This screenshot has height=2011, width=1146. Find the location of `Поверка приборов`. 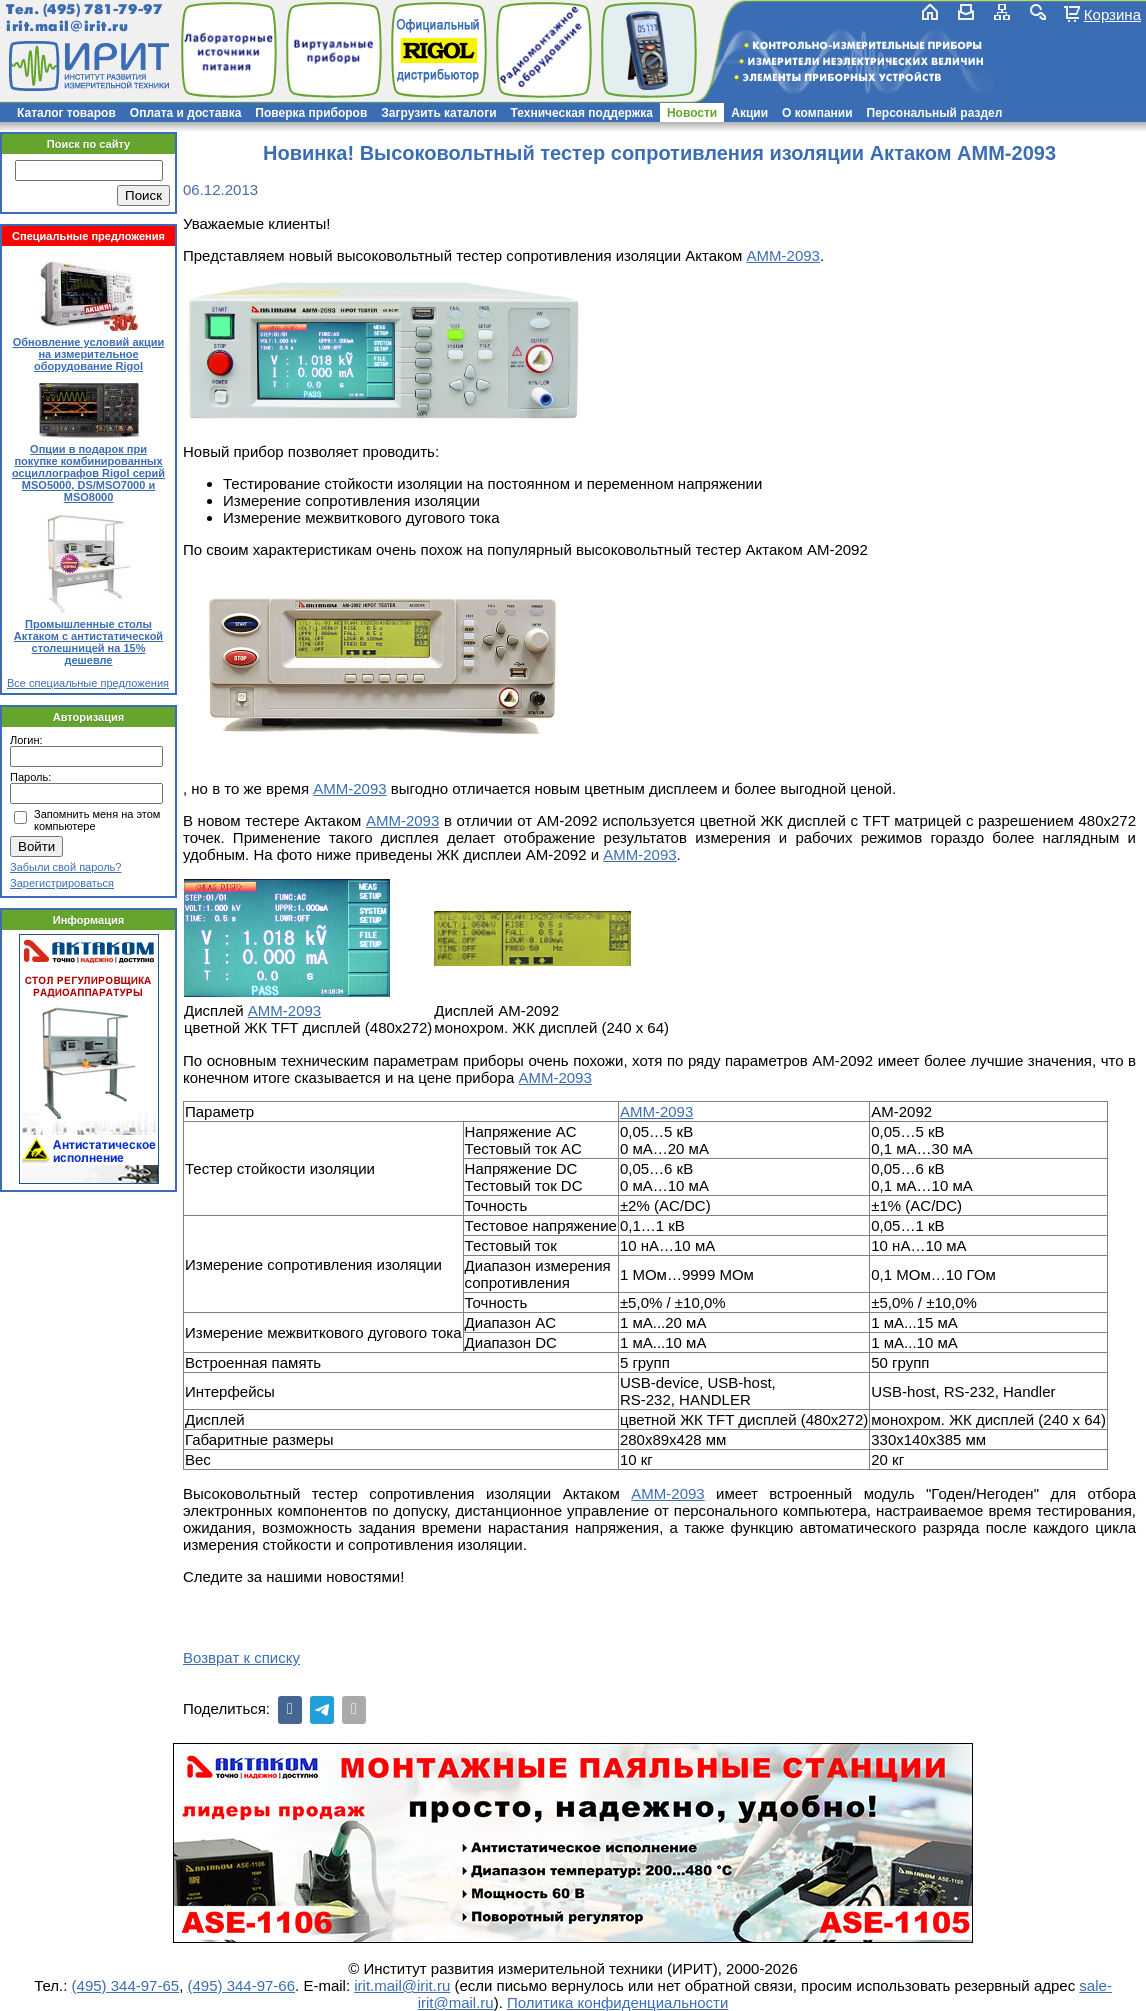

Поверка приборов is located at coordinates (311, 113).